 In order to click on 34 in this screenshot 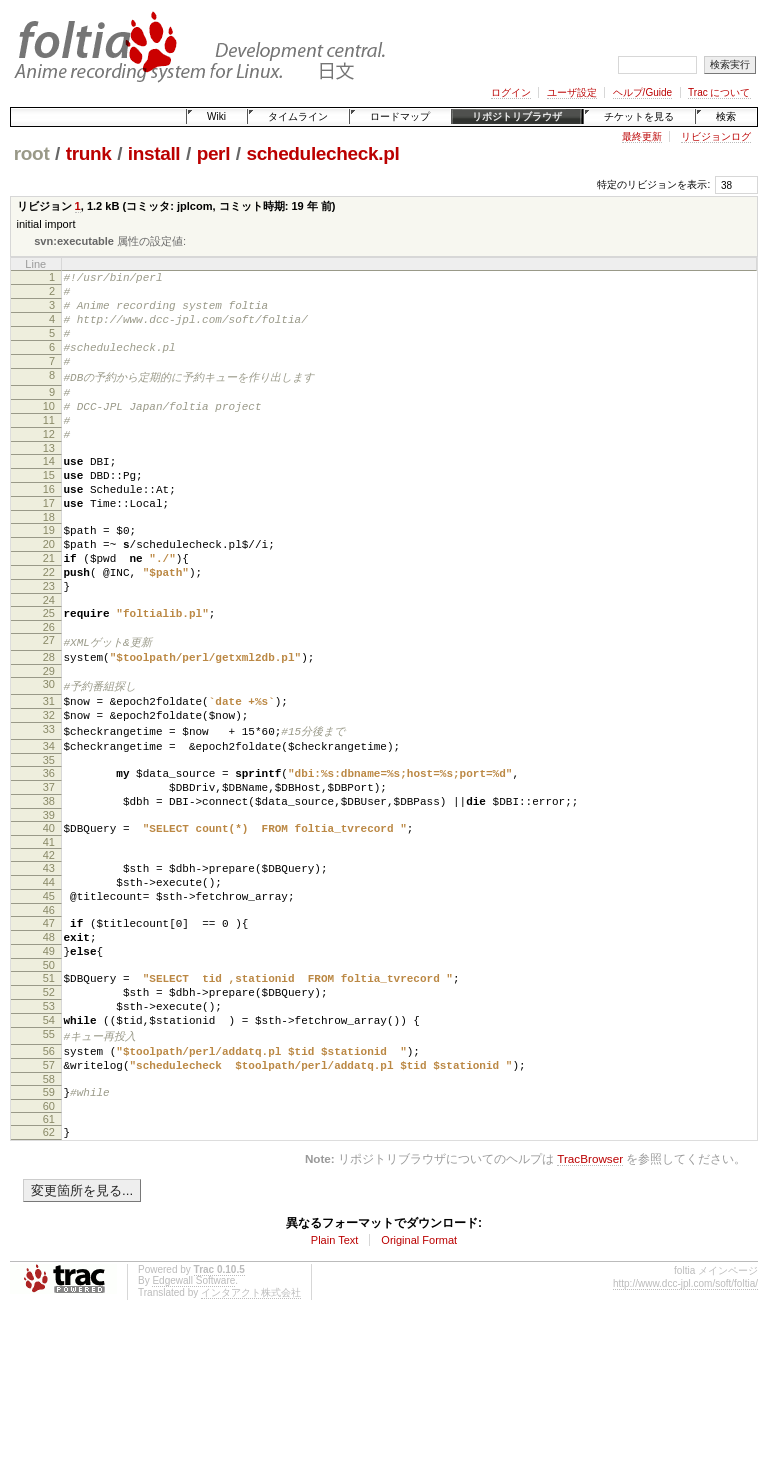, I will do `click(49, 823)`.